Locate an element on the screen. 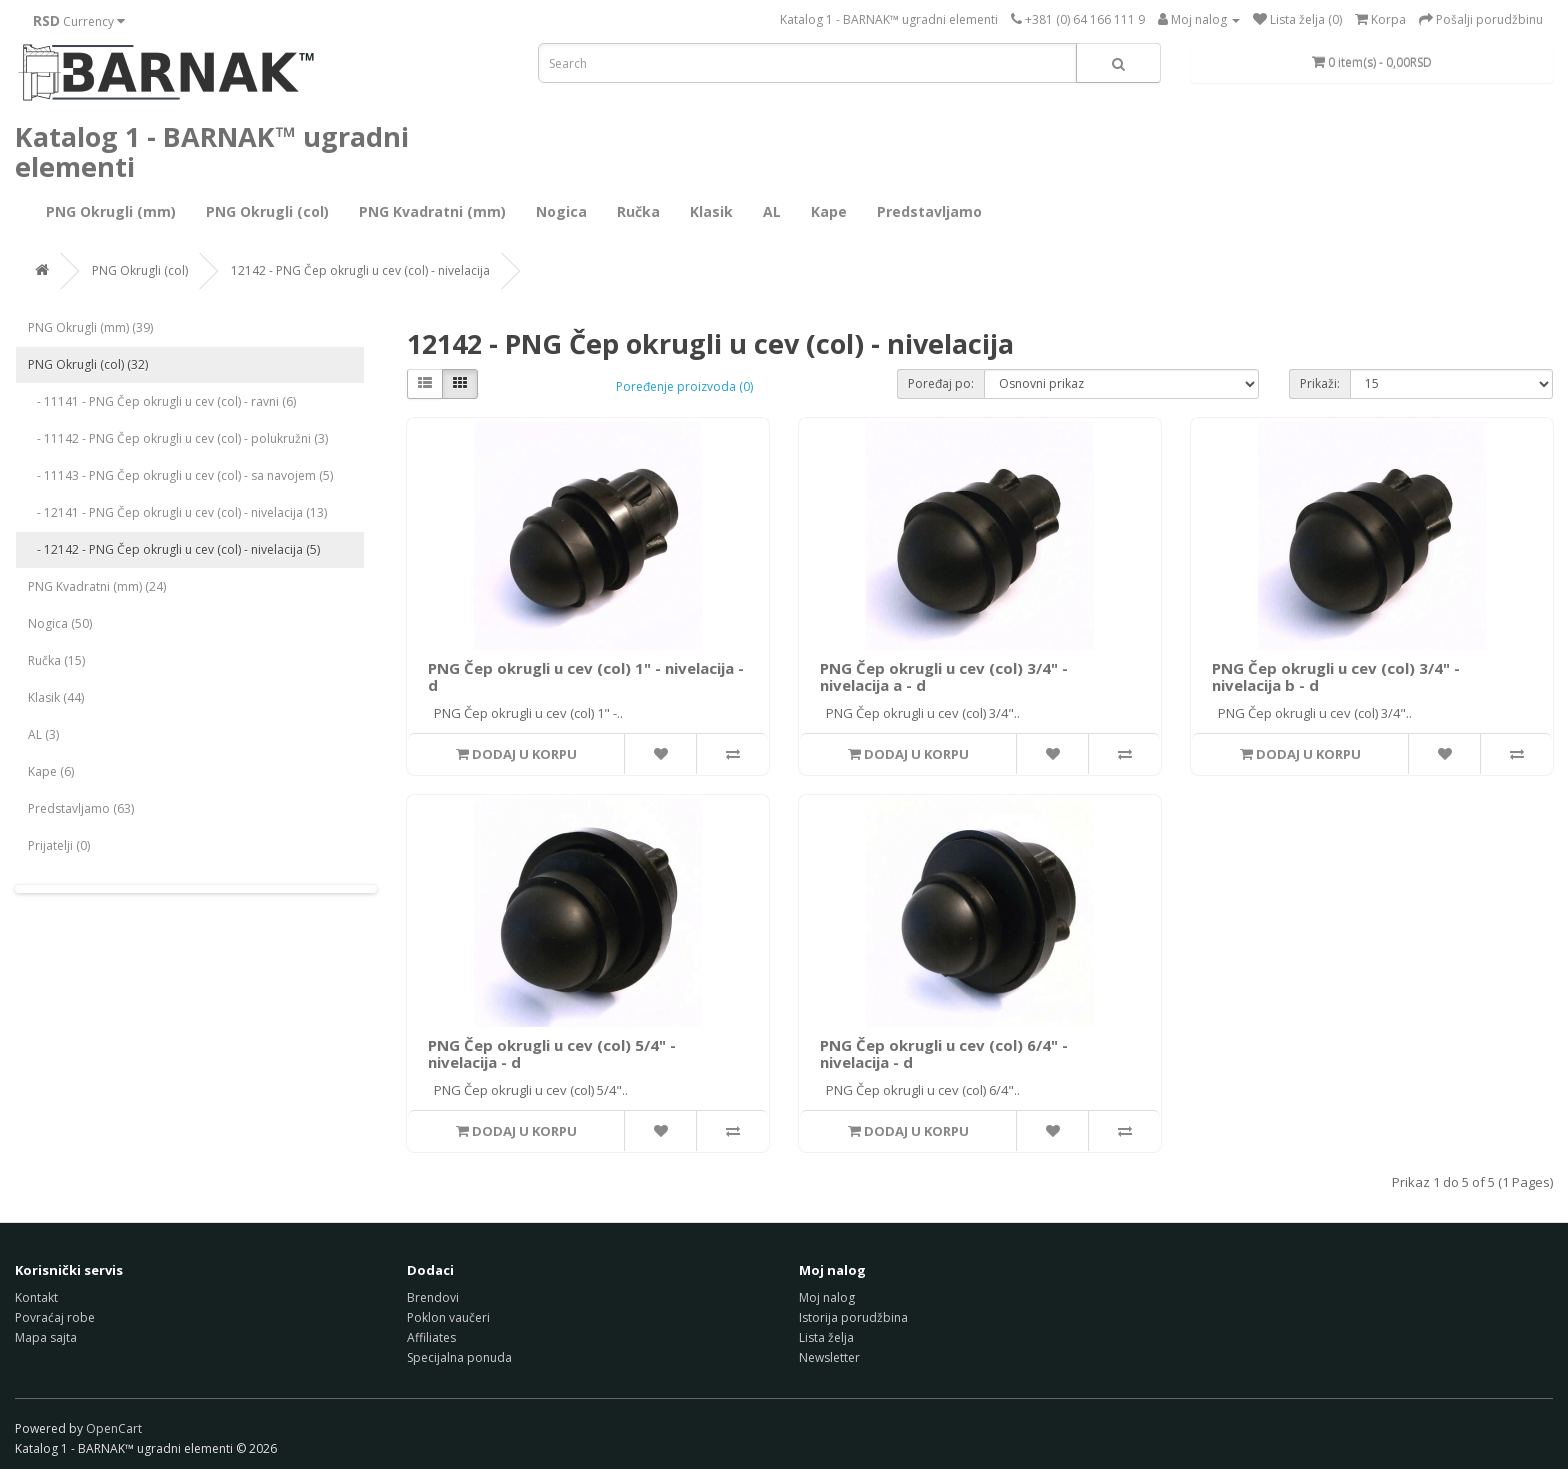 The width and height of the screenshot is (1568, 1469). PNG Kvadratni (mm) is located at coordinates (432, 211).